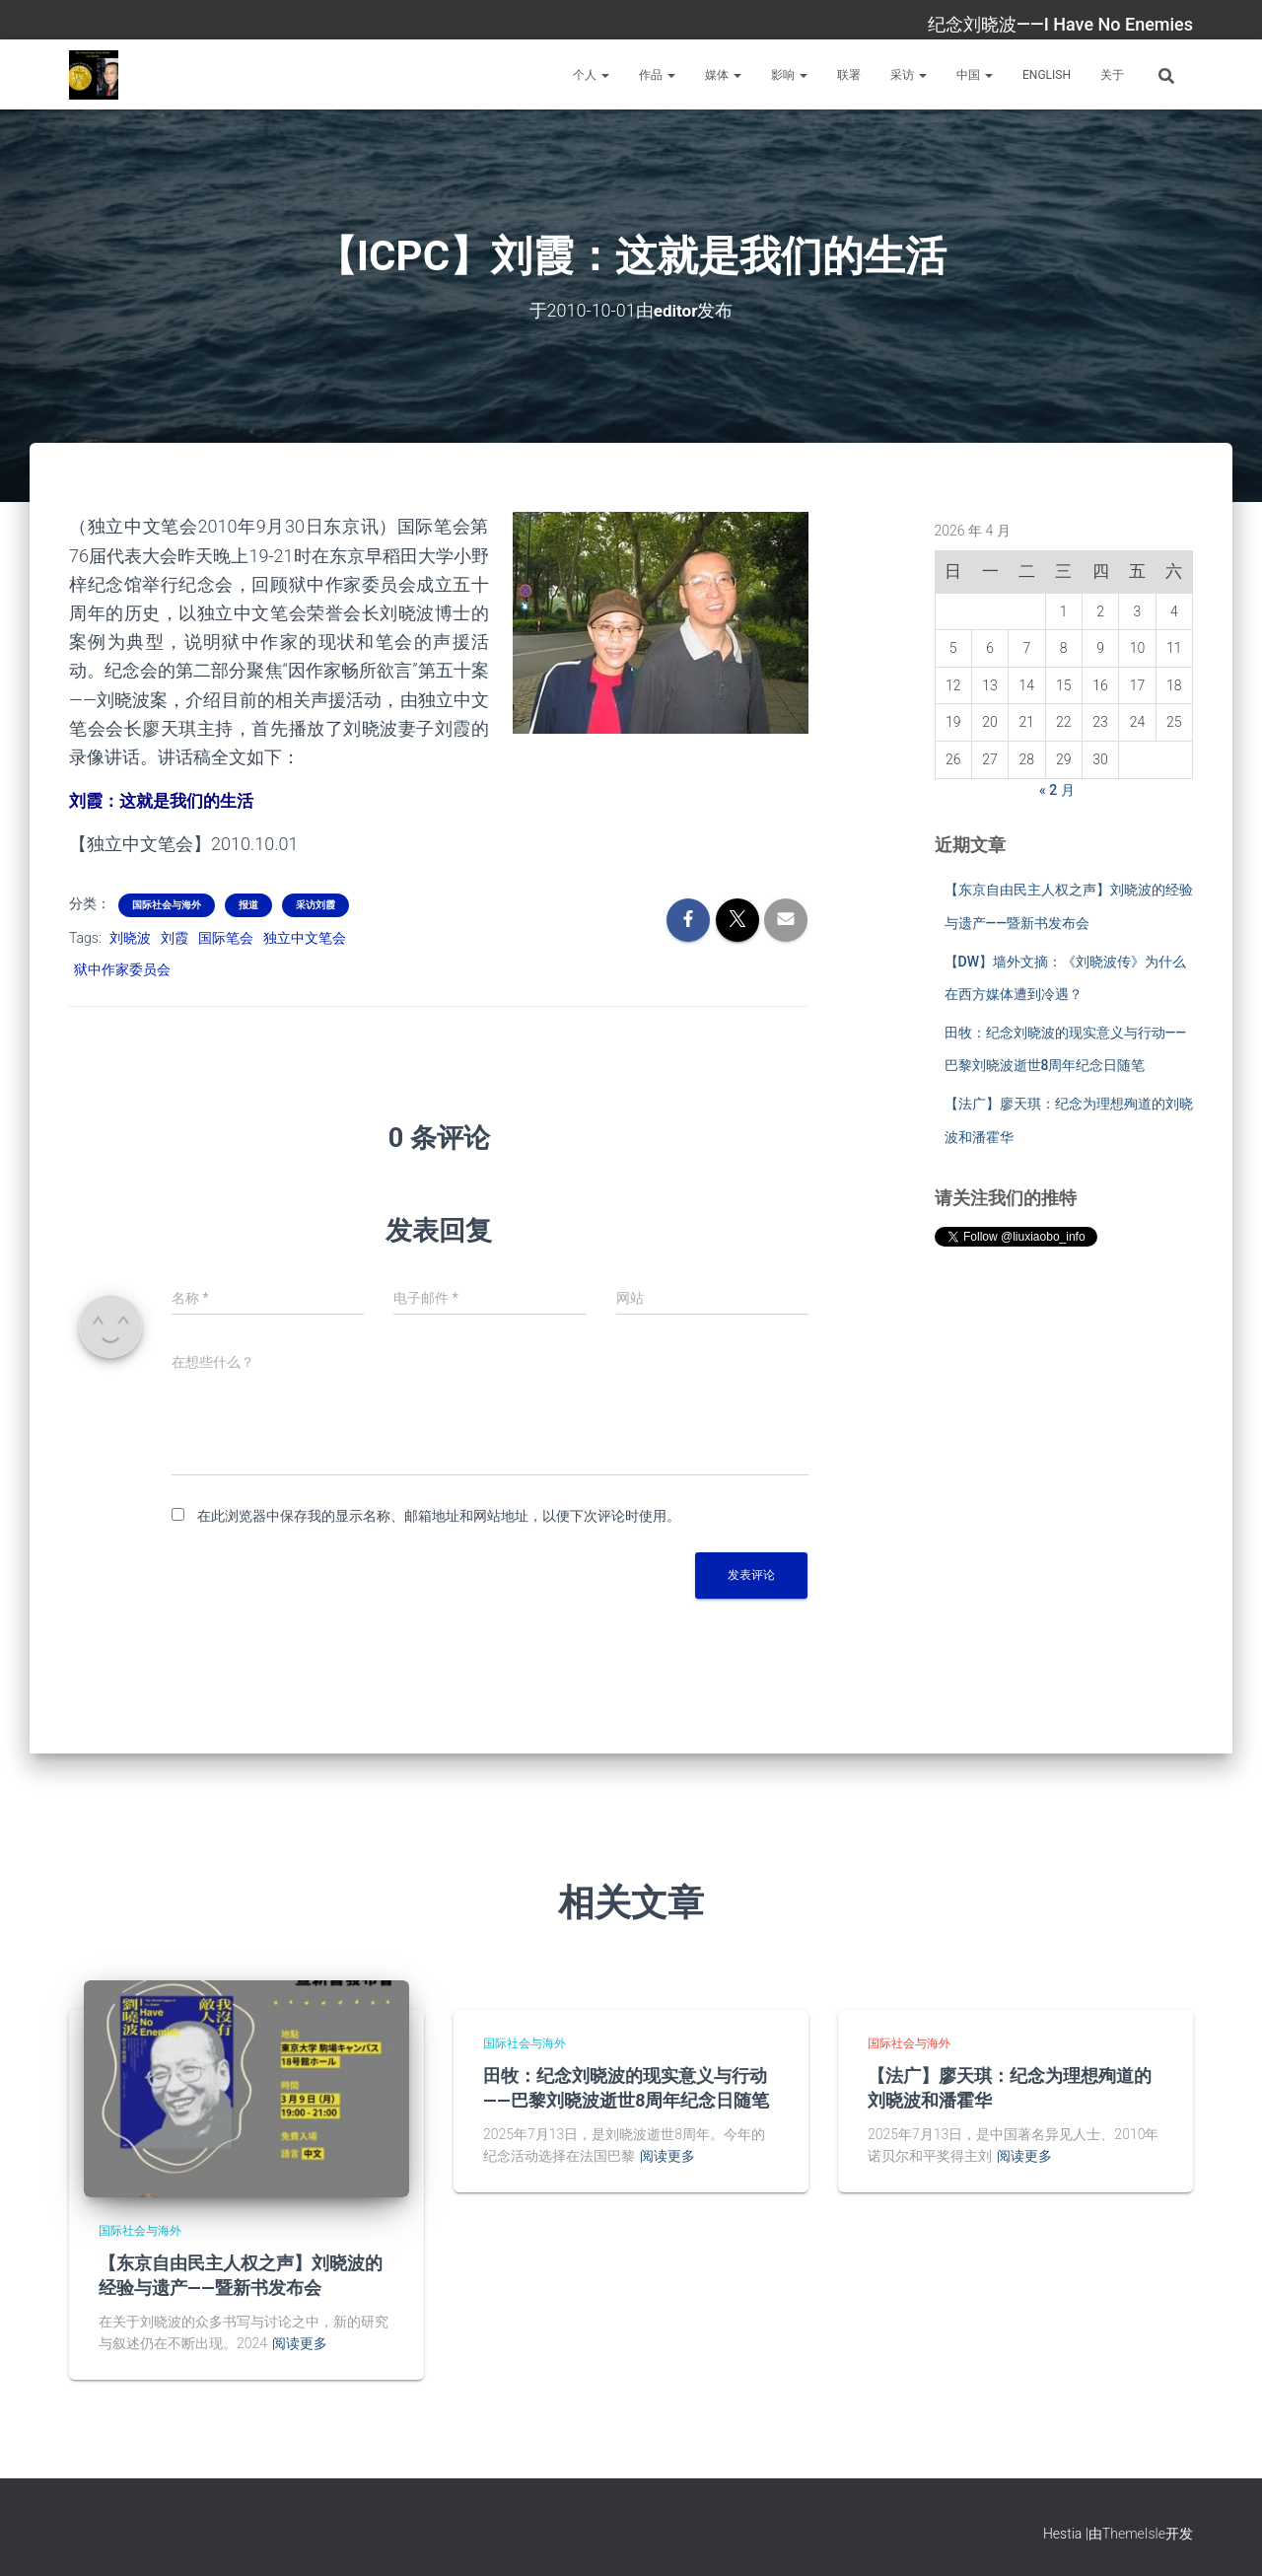 The image size is (1262, 2576). What do you see at coordinates (166, 902) in the screenshot?
I see `国际社会与海外` at bounding box center [166, 902].